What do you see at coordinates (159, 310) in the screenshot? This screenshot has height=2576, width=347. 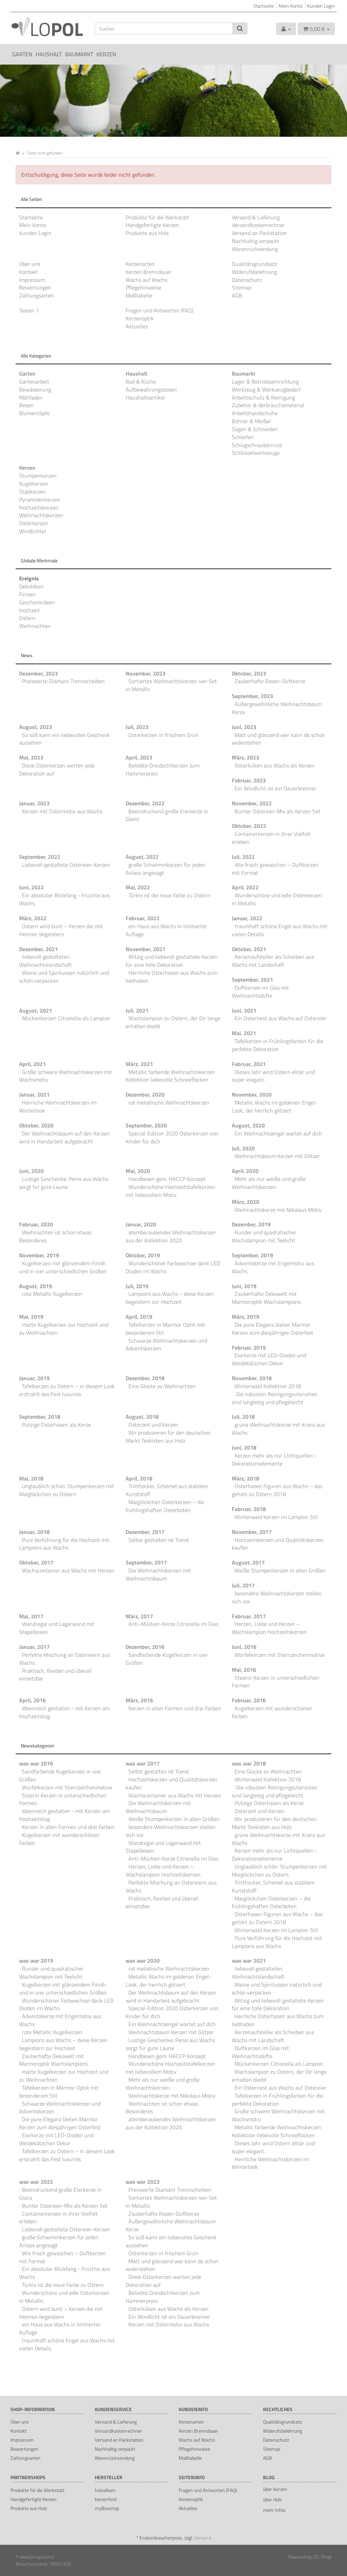 I see `Fragen und Antworten (FAQ)` at bounding box center [159, 310].